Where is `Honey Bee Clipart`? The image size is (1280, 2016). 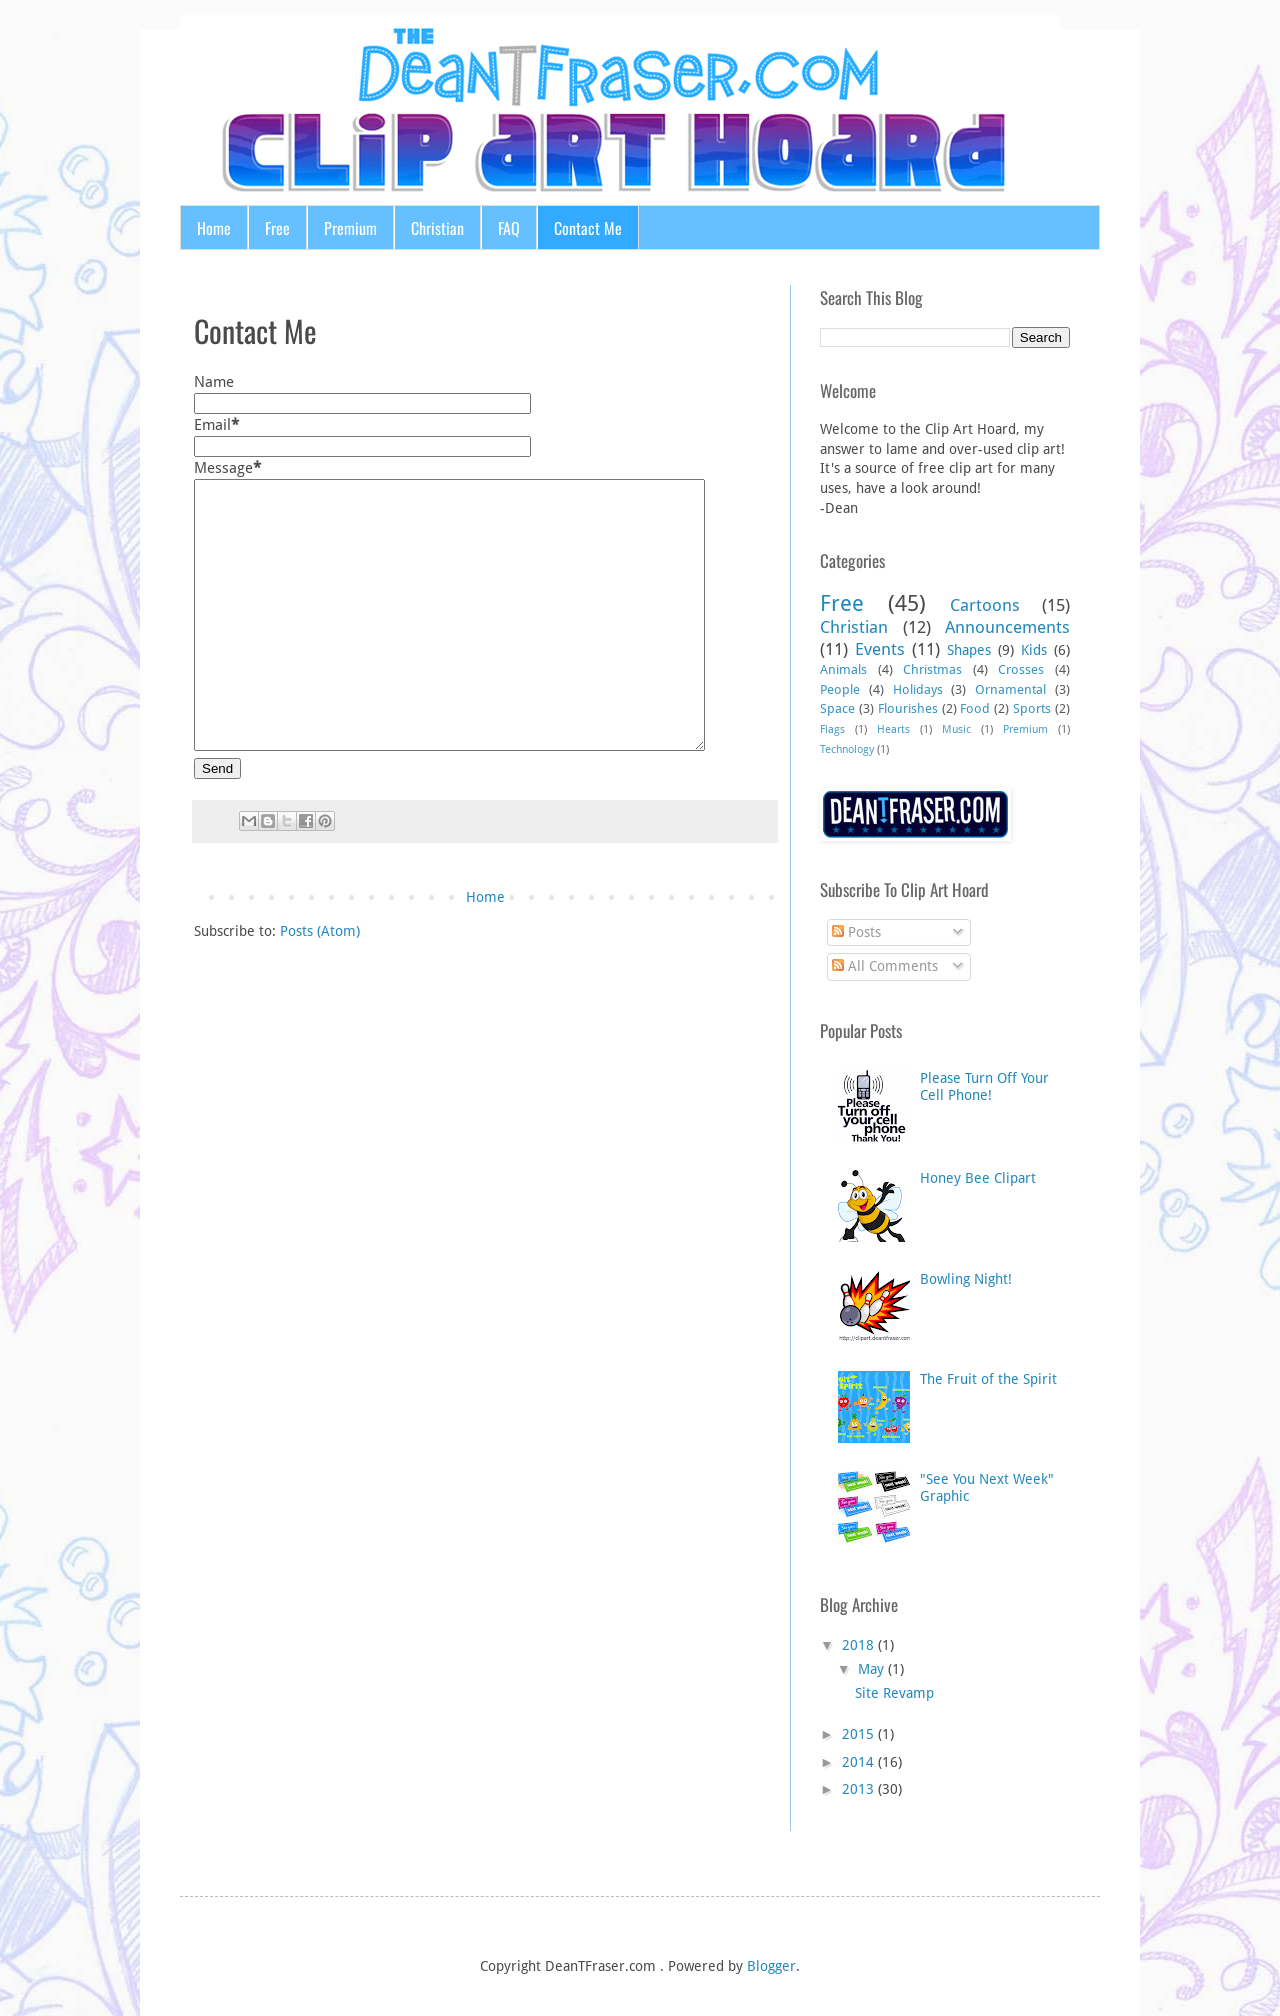 Honey Bee Clipart is located at coordinates (978, 1178).